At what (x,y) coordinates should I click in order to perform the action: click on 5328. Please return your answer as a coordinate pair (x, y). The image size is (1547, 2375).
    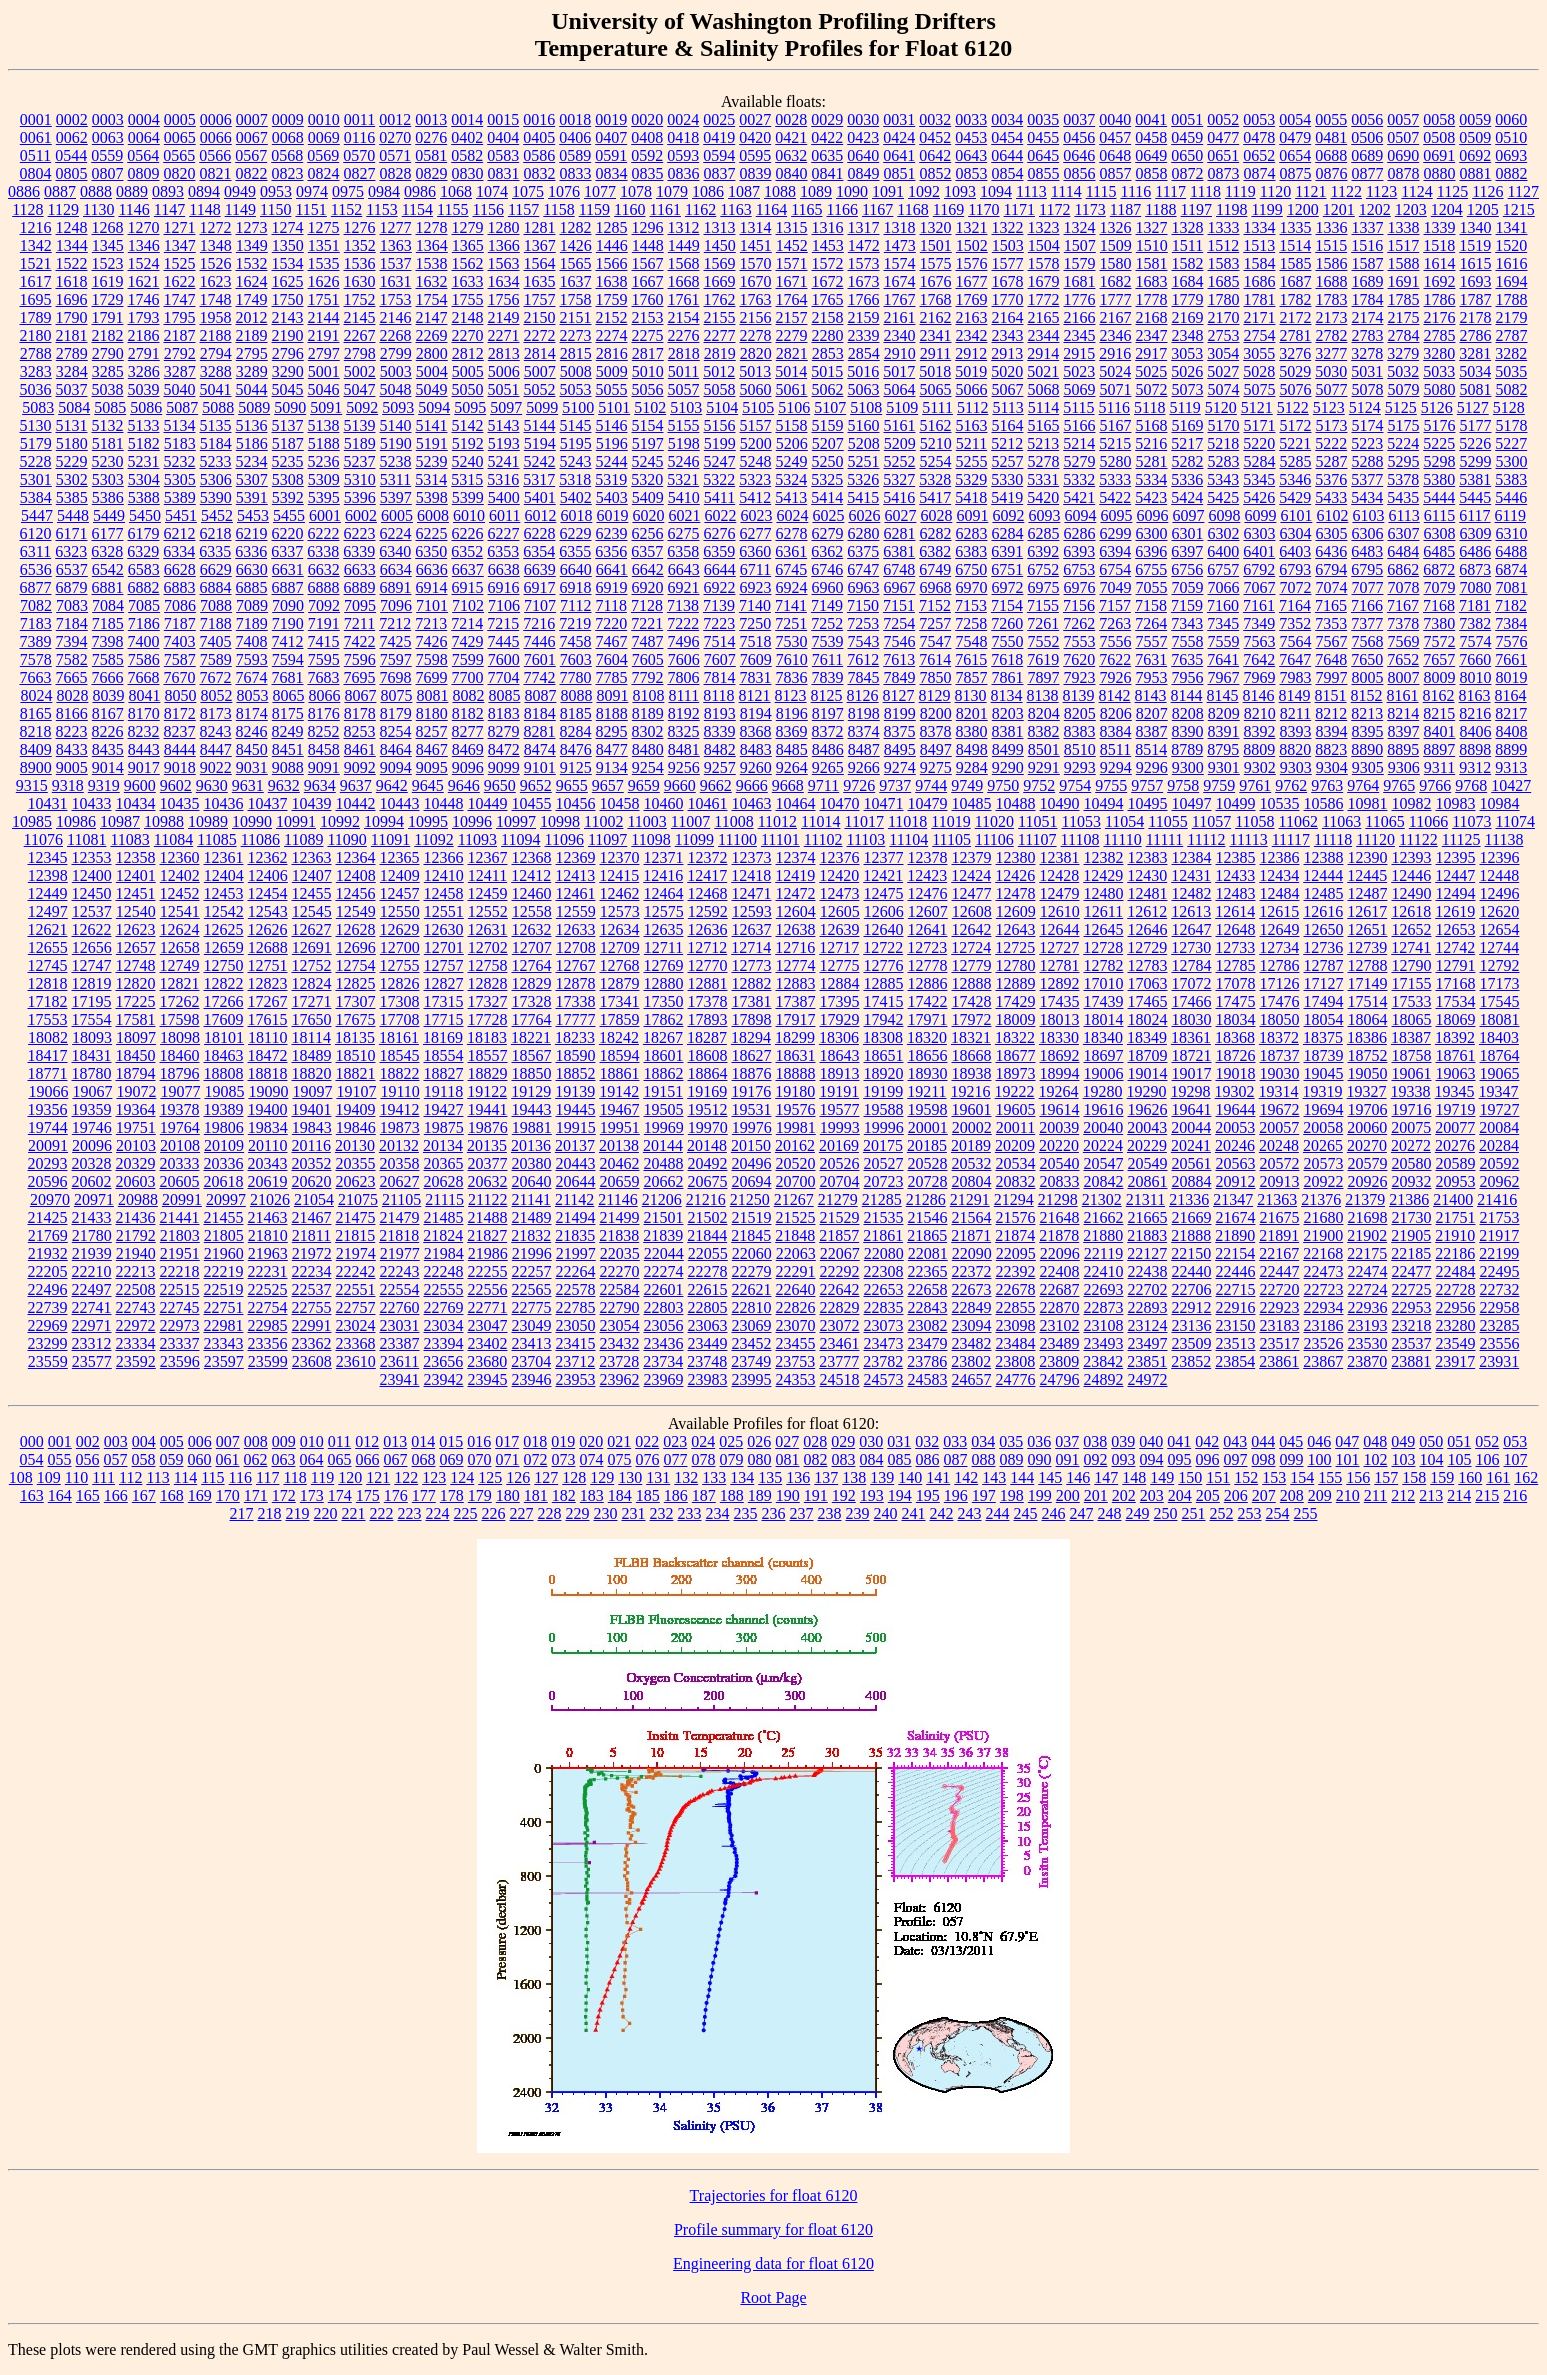
    Looking at the image, I should click on (935, 479).